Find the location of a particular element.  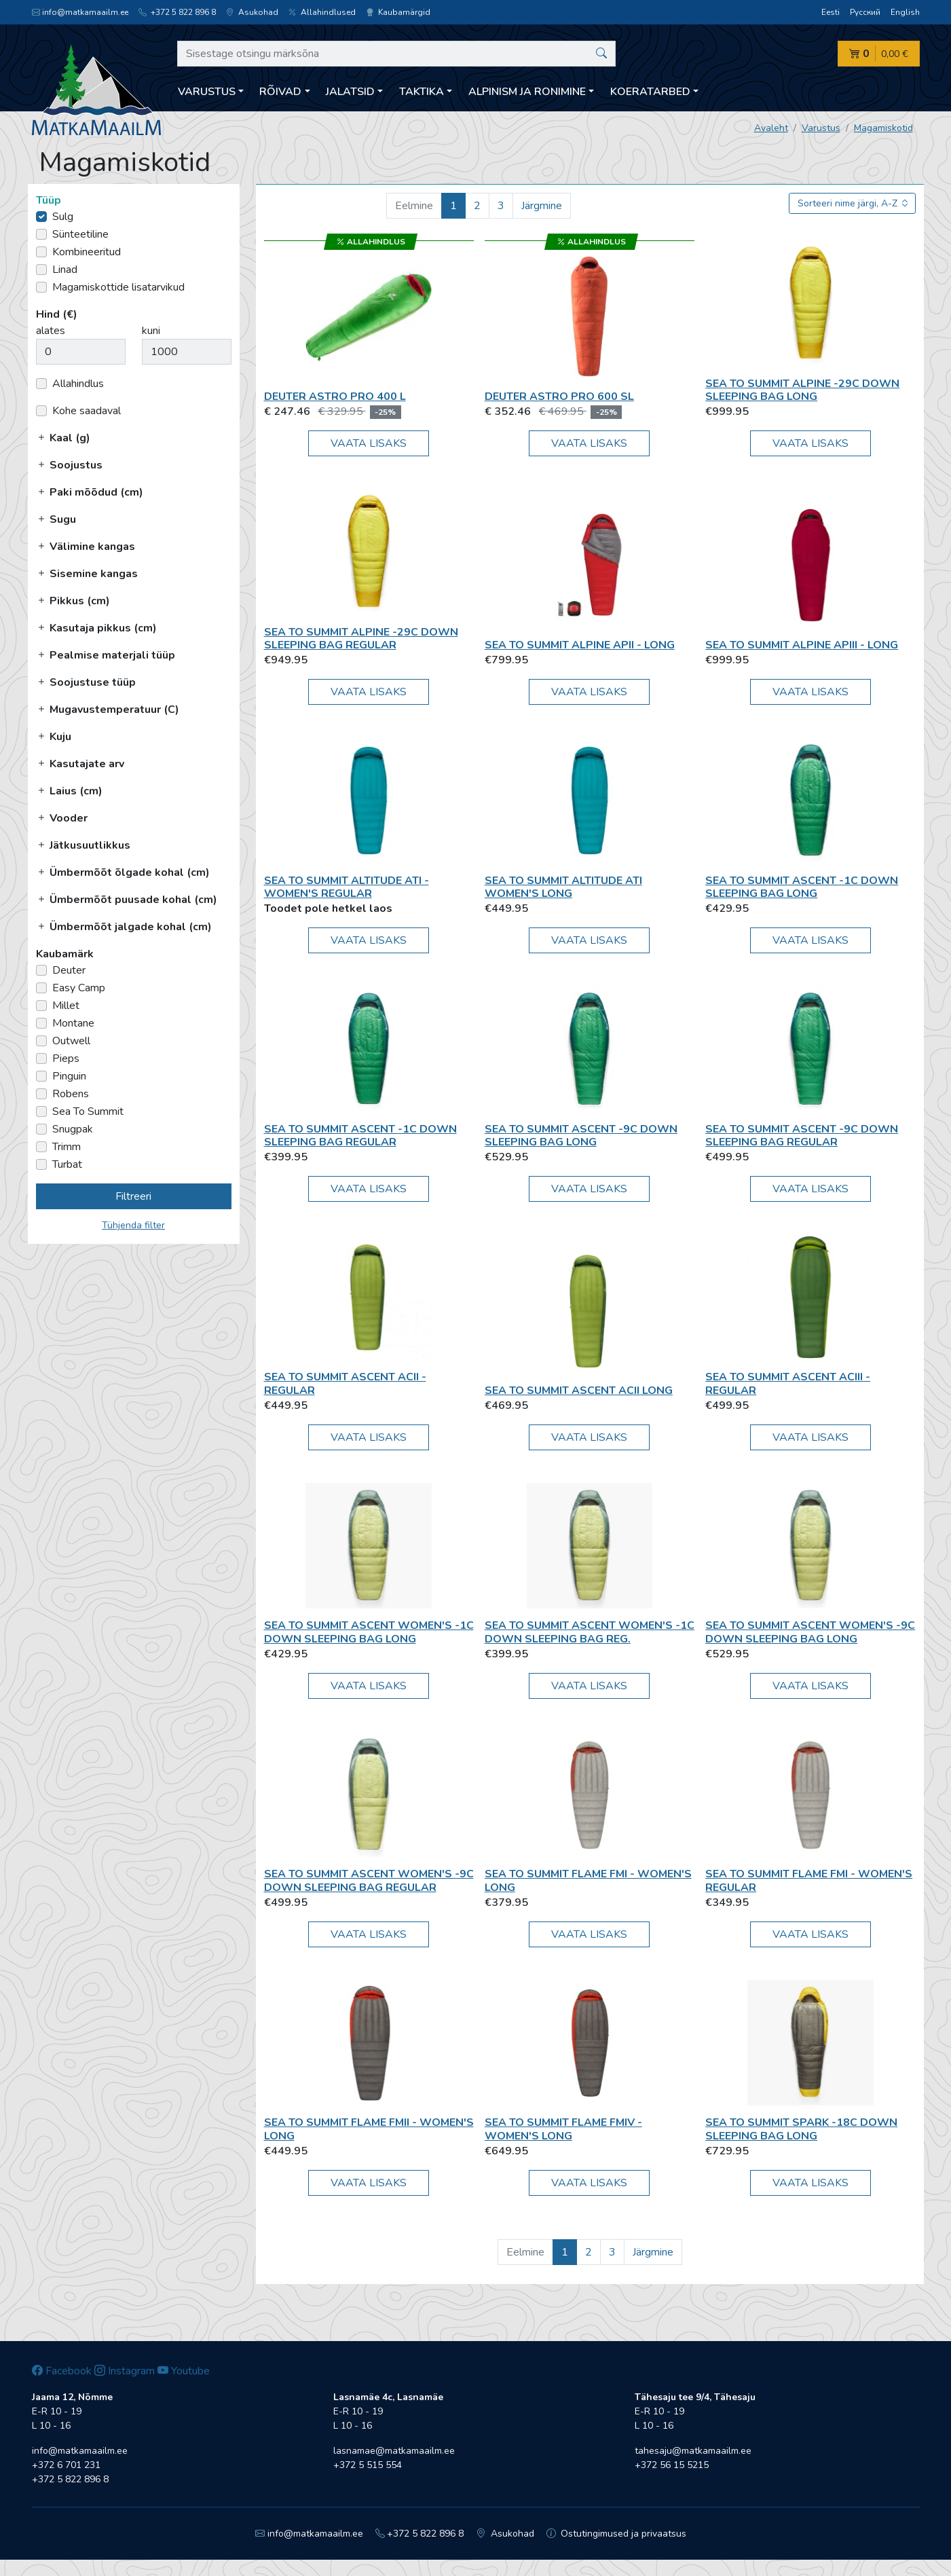

tahesaju@matkamaailm.ee is located at coordinates (693, 2450).